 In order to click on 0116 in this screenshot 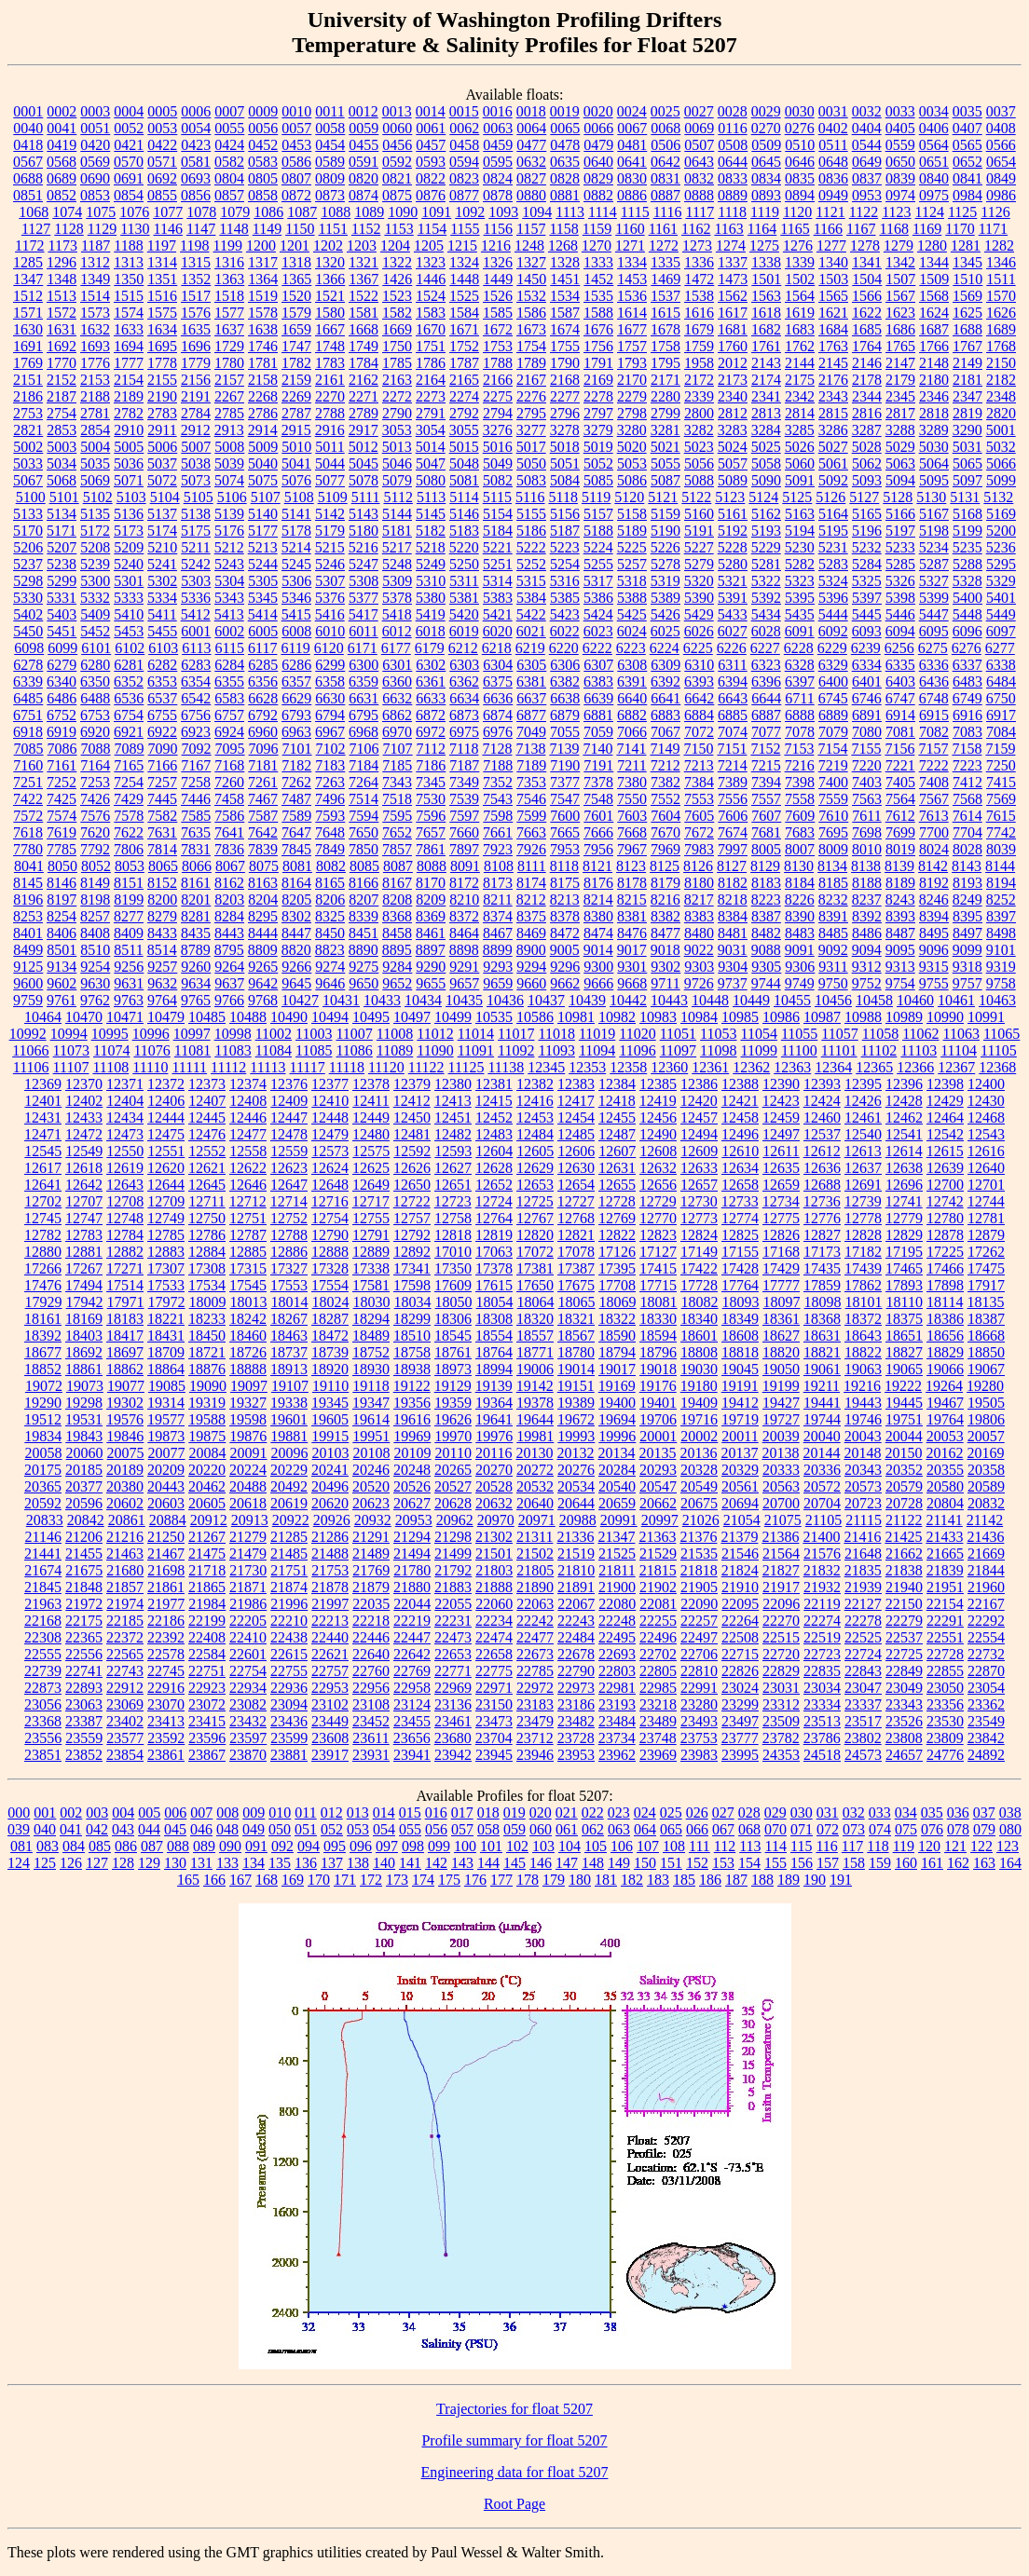, I will do `click(732, 128)`.